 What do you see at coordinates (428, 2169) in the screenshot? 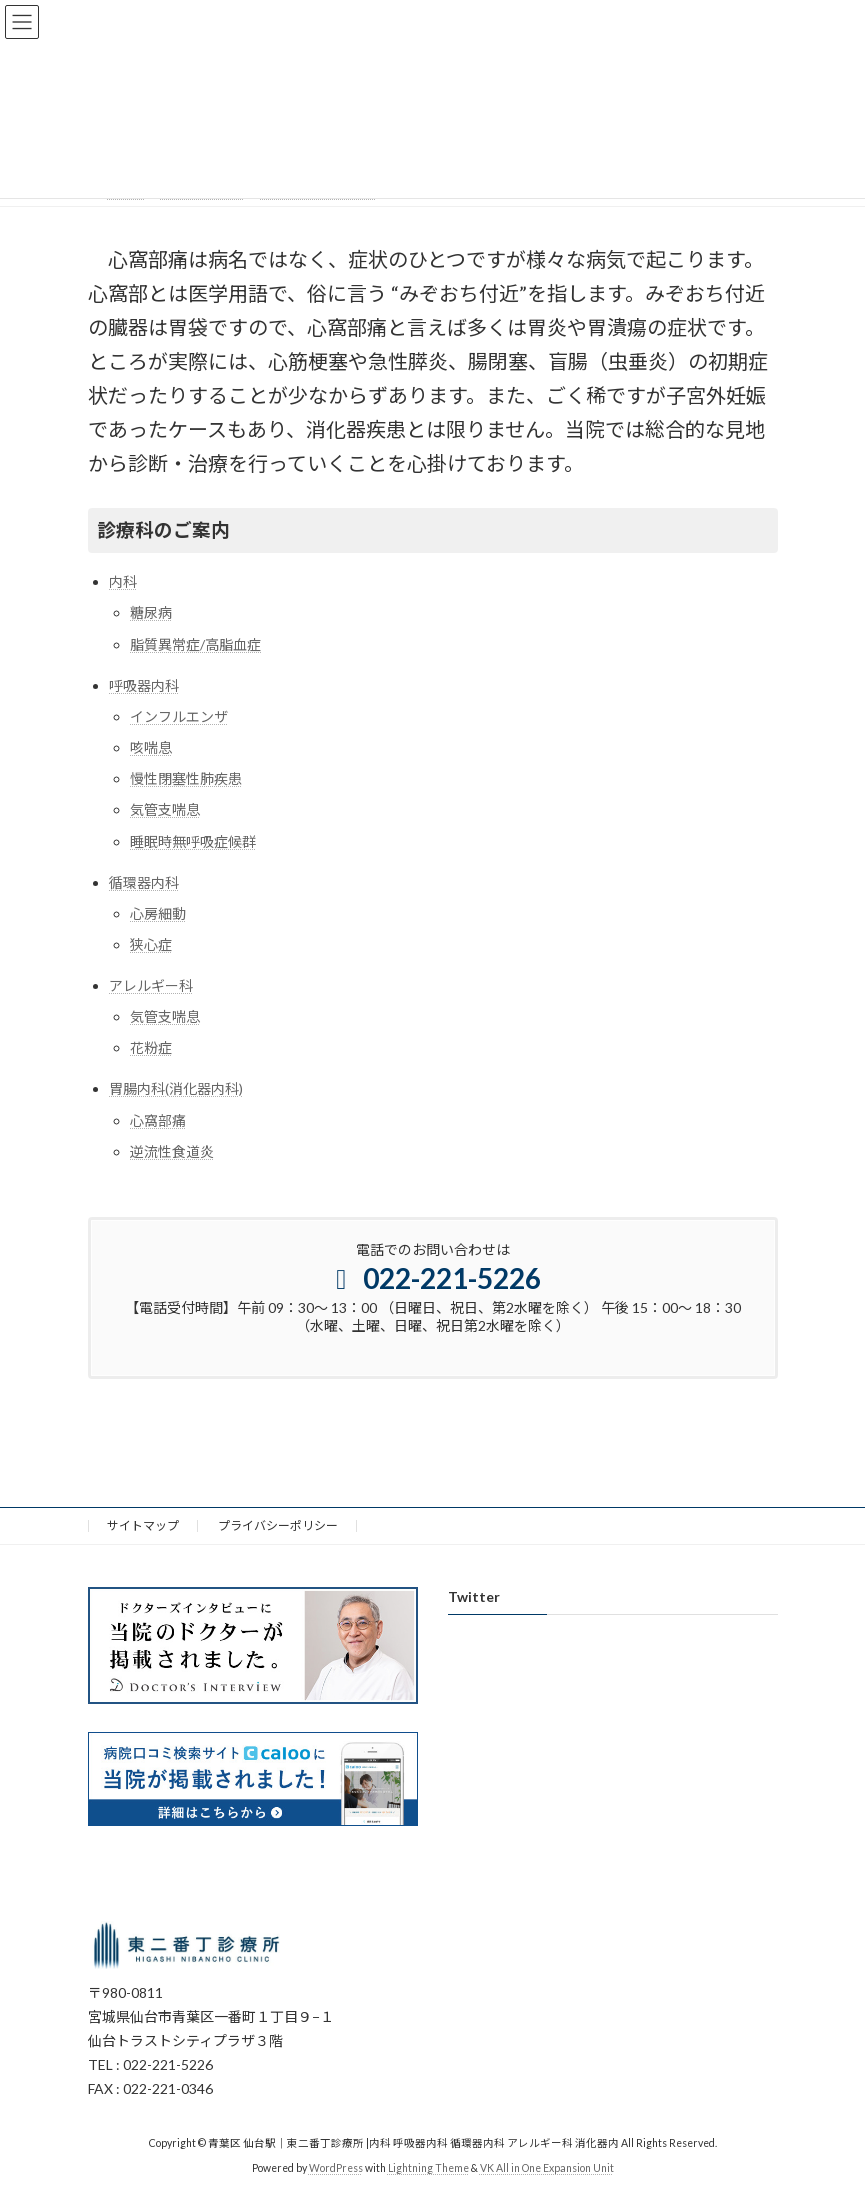
I see `Lightning Theme` at bounding box center [428, 2169].